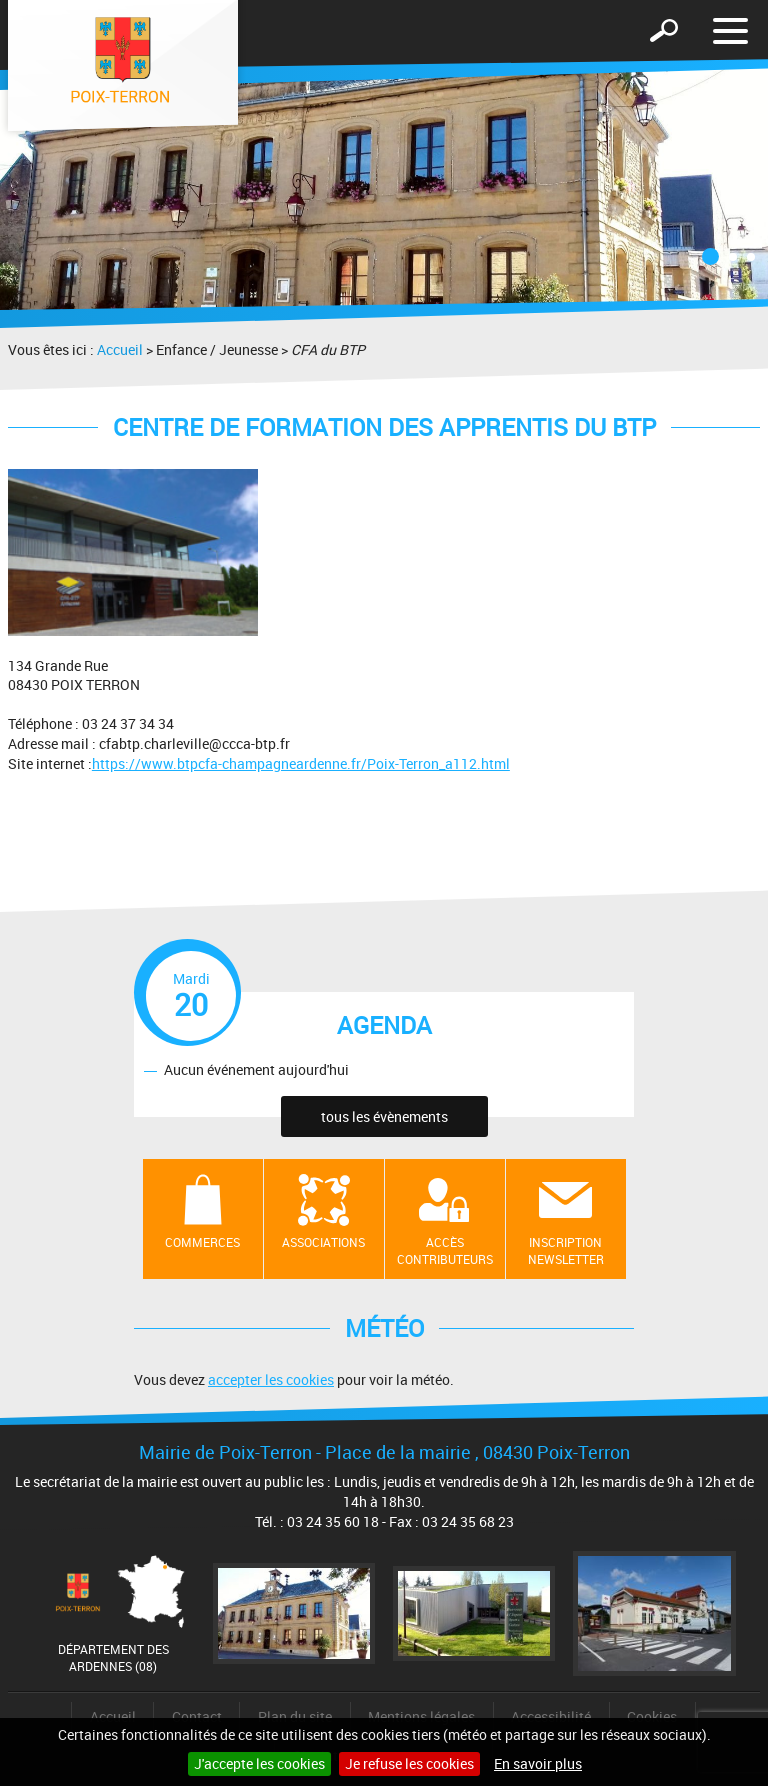 The height and width of the screenshot is (1786, 768). What do you see at coordinates (384, 1116) in the screenshot?
I see `tous les évènements` at bounding box center [384, 1116].